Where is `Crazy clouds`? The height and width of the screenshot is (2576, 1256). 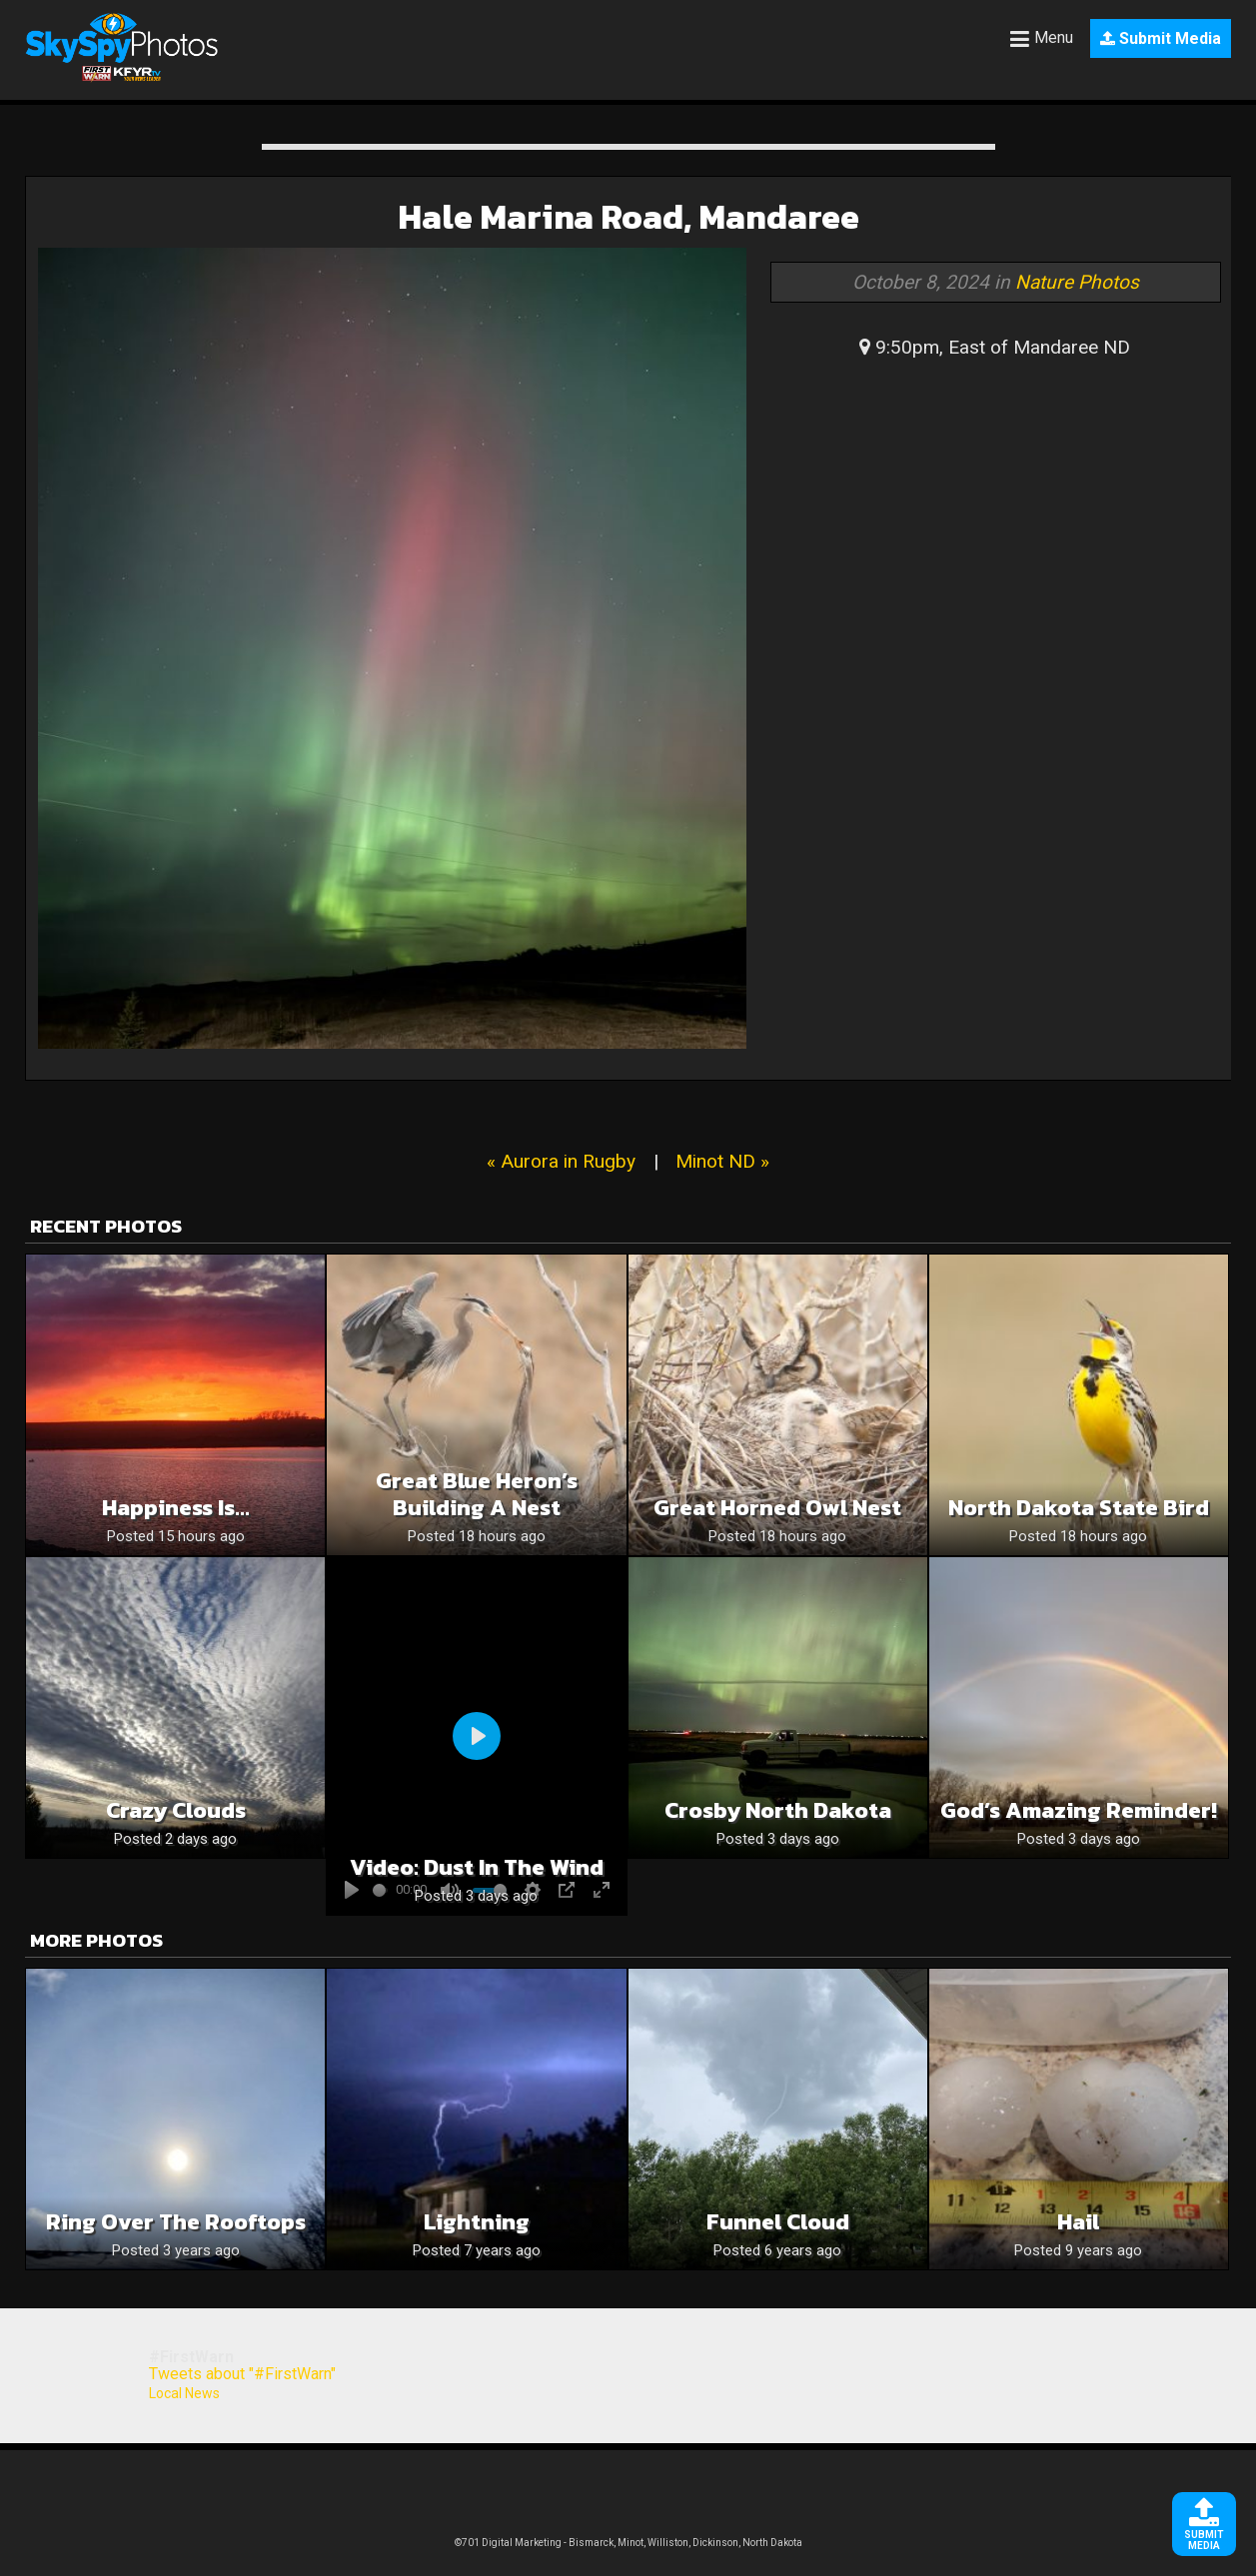 Crazy clouds is located at coordinates (176, 1810).